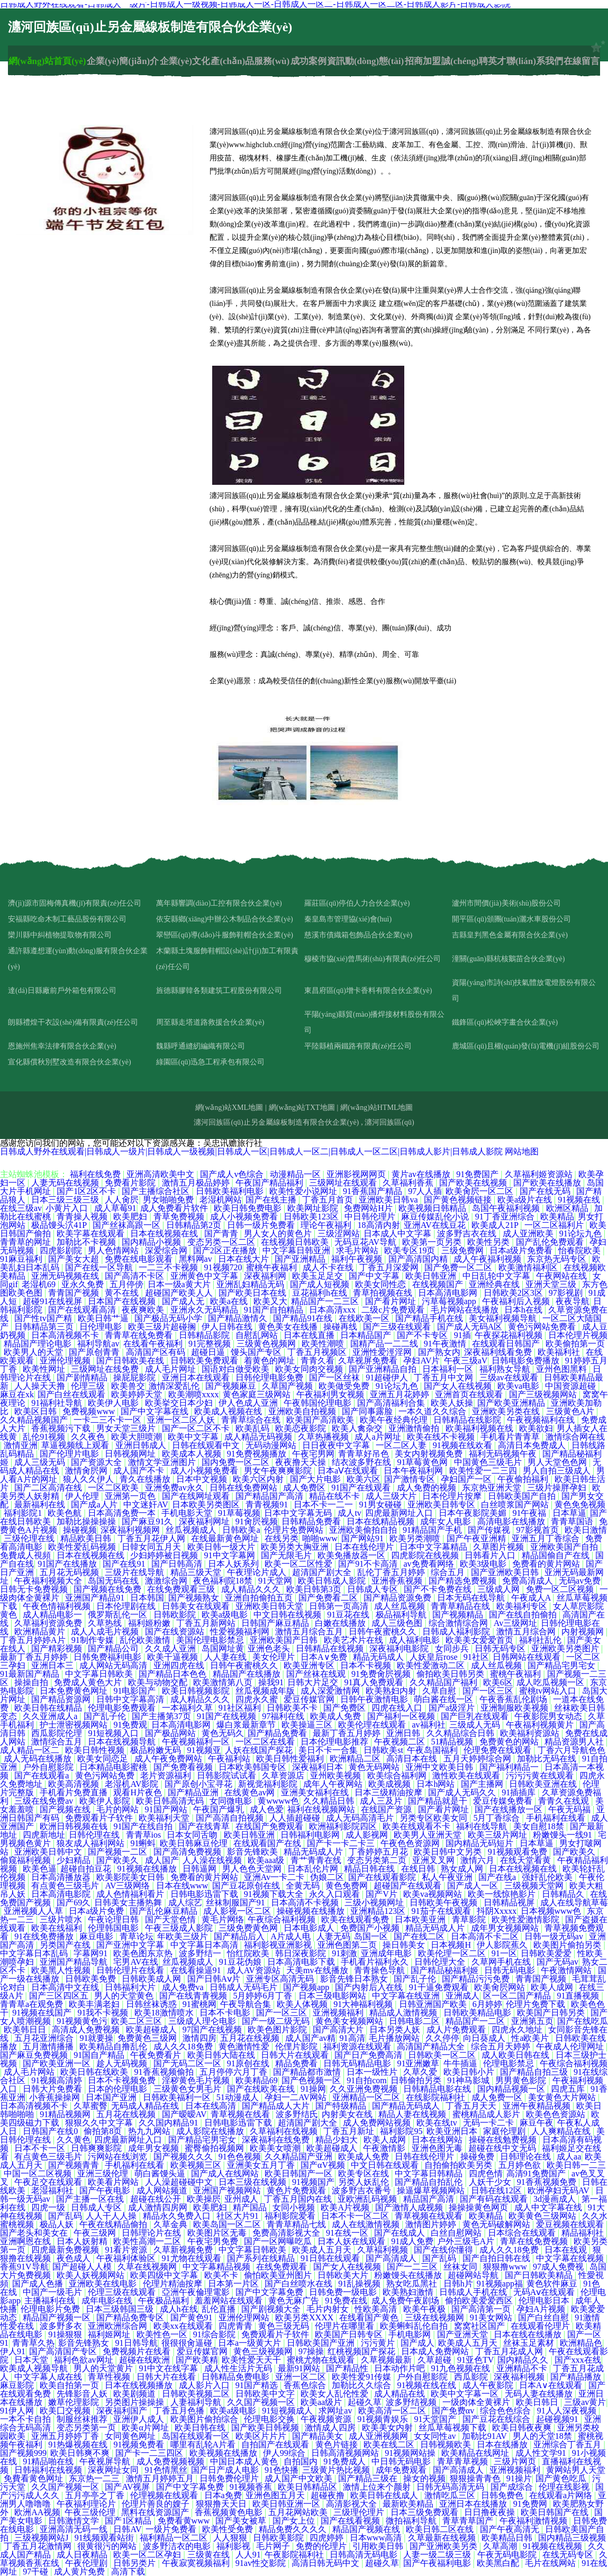 This screenshot has height=2576, width=608. Describe the element at coordinates (160, 2173) in the screenshot. I see `萌白酱馒头逼` at that location.